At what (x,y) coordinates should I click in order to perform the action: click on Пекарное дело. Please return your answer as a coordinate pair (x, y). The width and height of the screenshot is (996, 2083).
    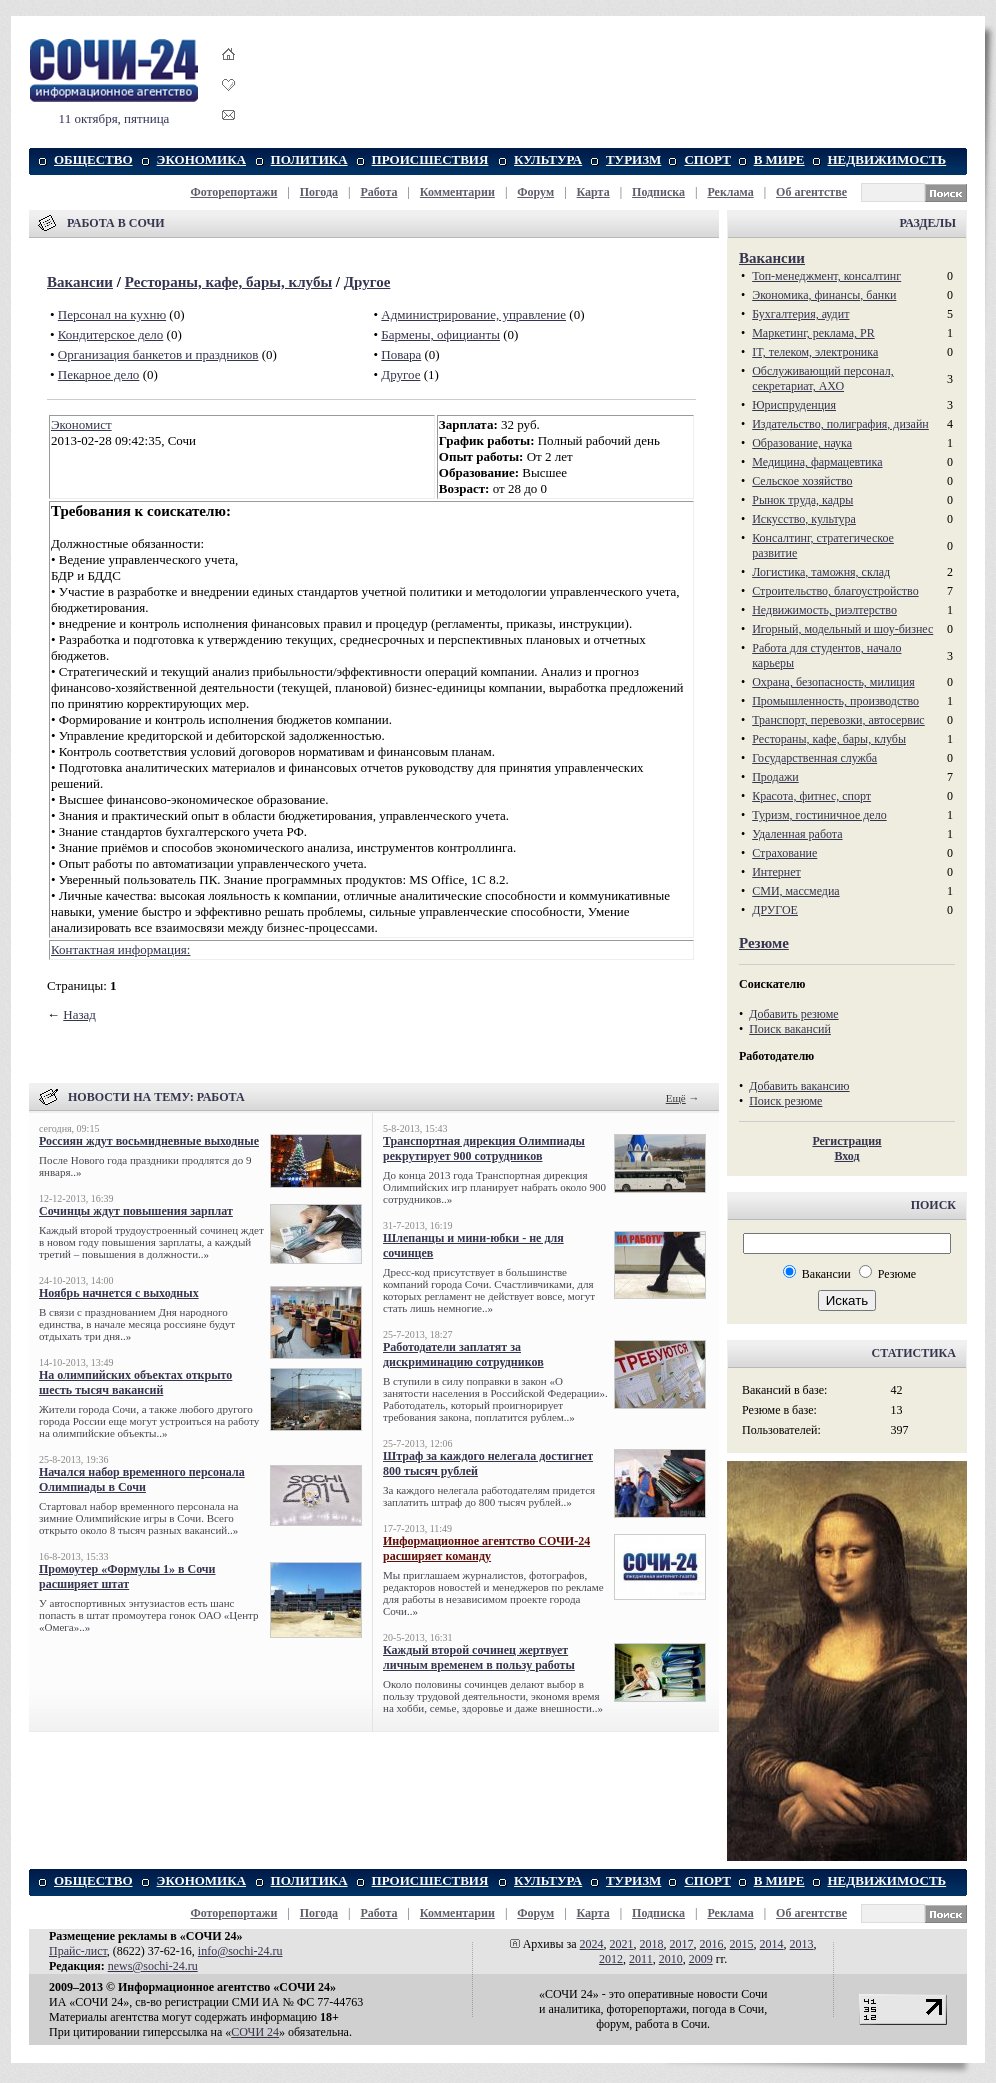
    Looking at the image, I should click on (99, 374).